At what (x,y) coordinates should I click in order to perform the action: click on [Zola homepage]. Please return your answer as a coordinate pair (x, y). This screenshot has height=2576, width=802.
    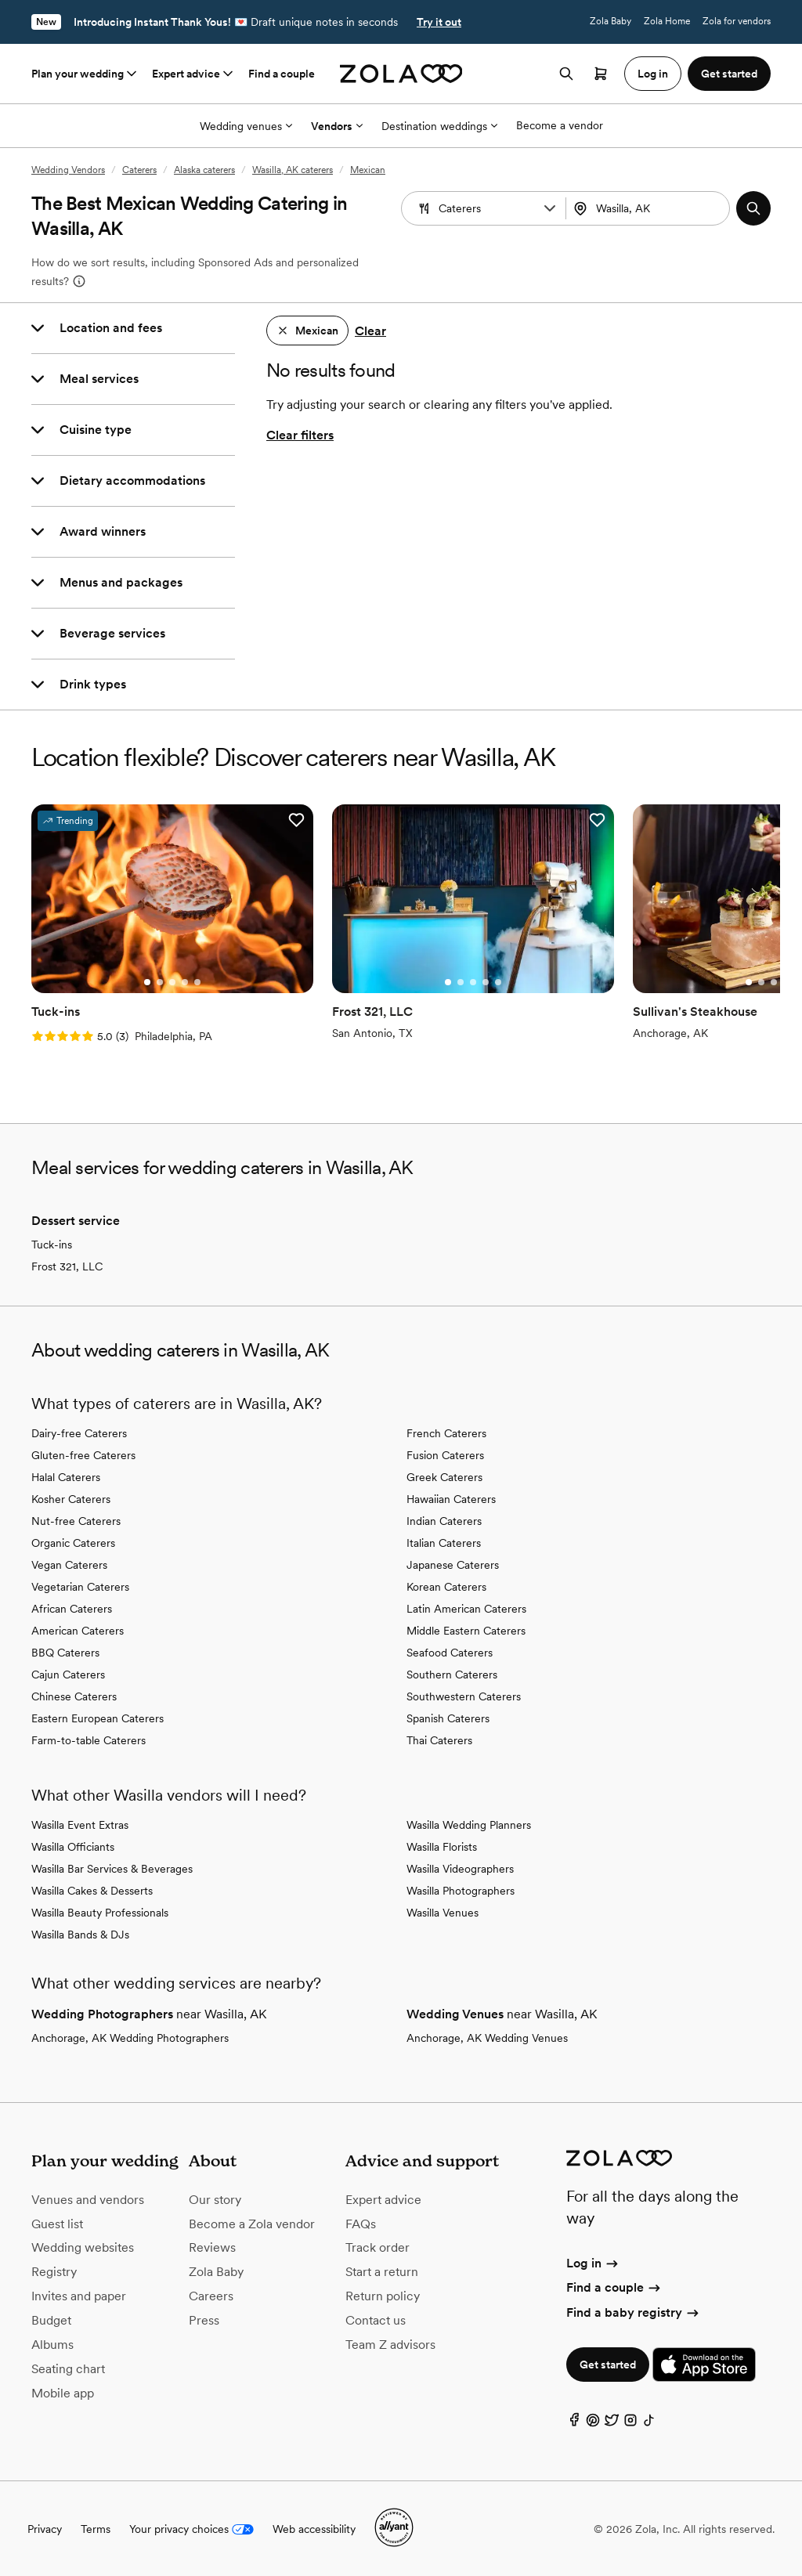
    Looking at the image, I should click on (401, 73).